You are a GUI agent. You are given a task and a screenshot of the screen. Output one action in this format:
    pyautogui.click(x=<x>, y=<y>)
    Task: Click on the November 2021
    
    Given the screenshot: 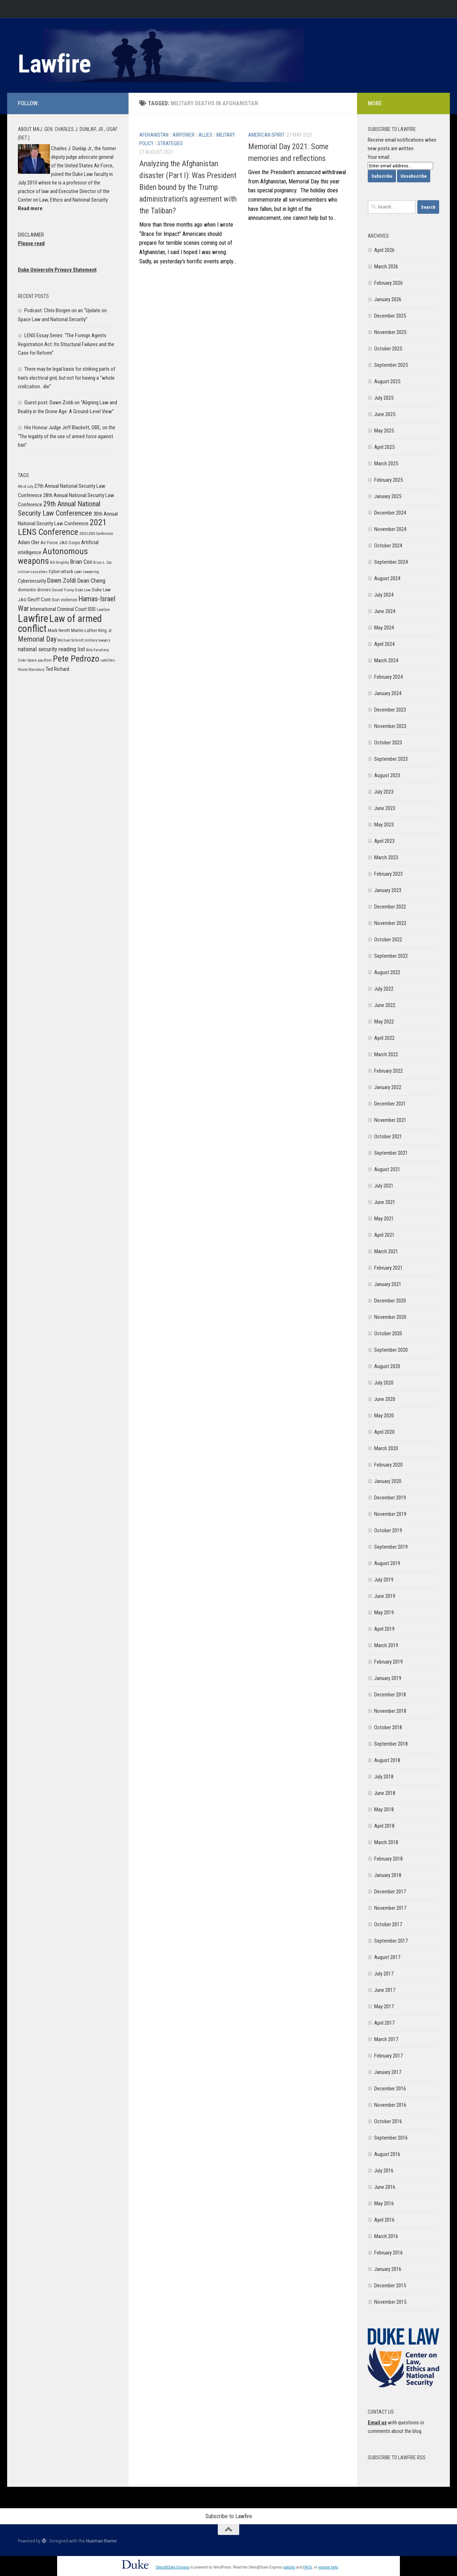 What is the action you would take?
    pyautogui.click(x=390, y=1120)
    